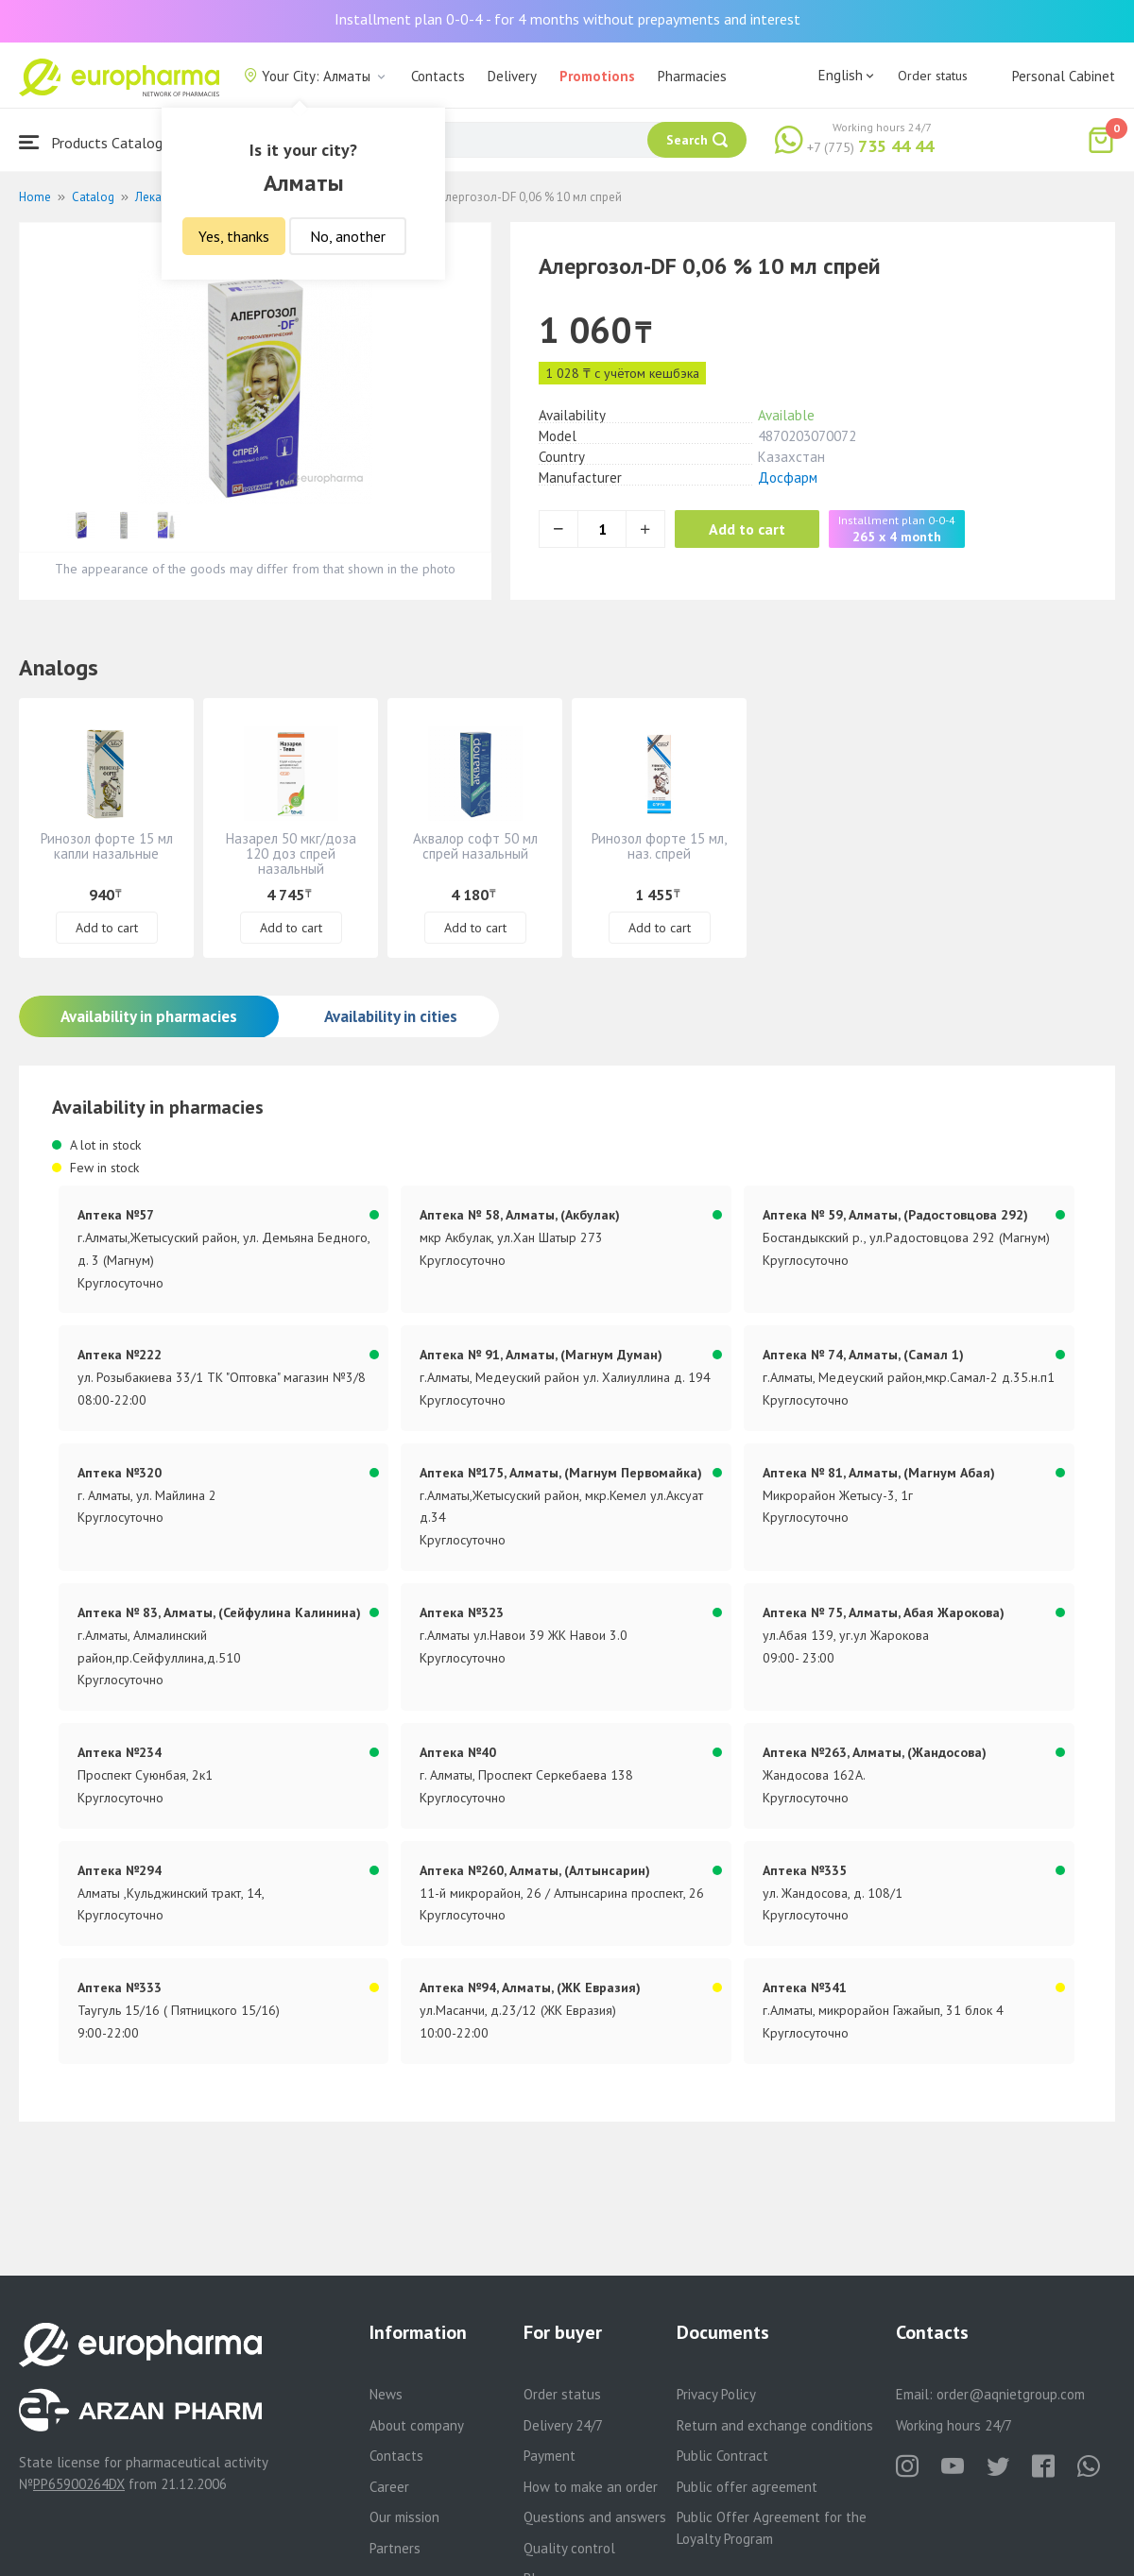  What do you see at coordinates (475, 845) in the screenshot?
I see `Аквалор софт 50 мл спрей назальный` at bounding box center [475, 845].